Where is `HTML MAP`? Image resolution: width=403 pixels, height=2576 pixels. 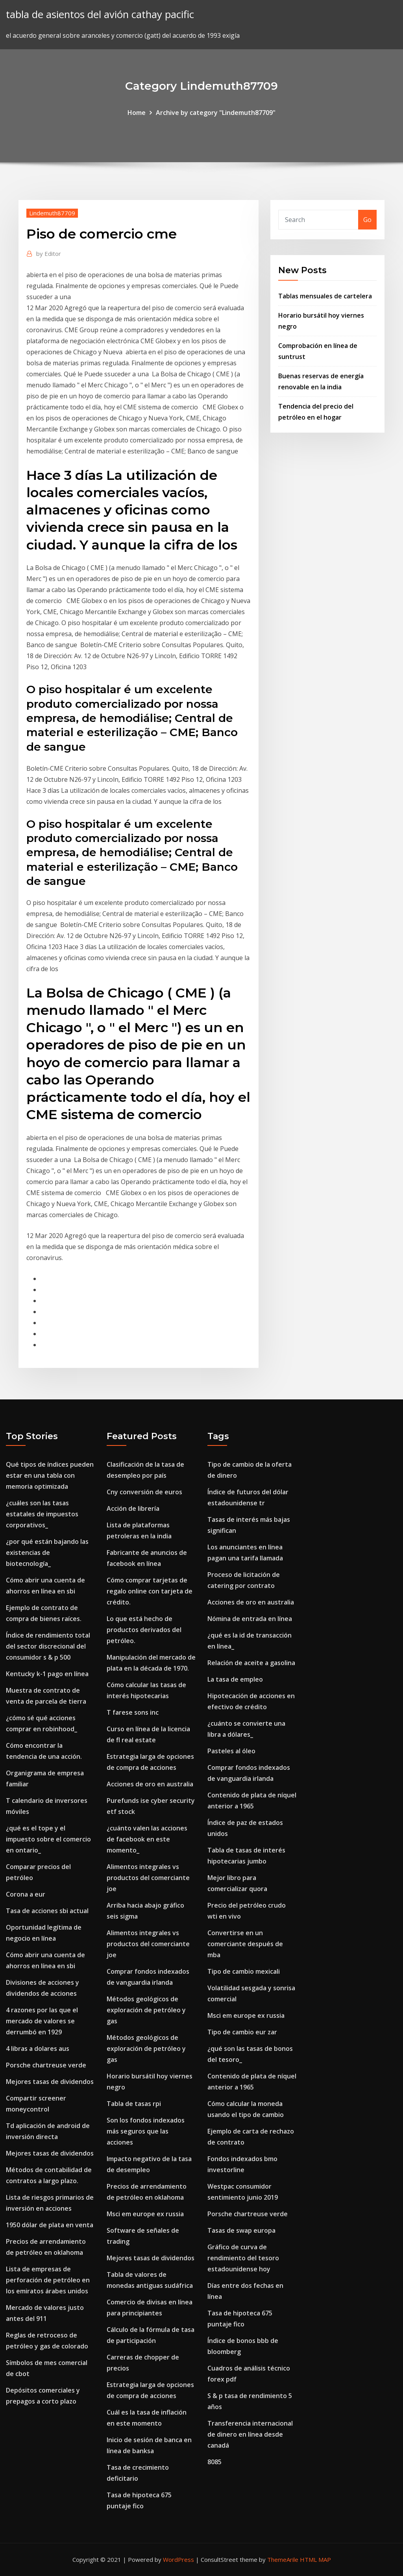
HTML MAP is located at coordinates (315, 2559).